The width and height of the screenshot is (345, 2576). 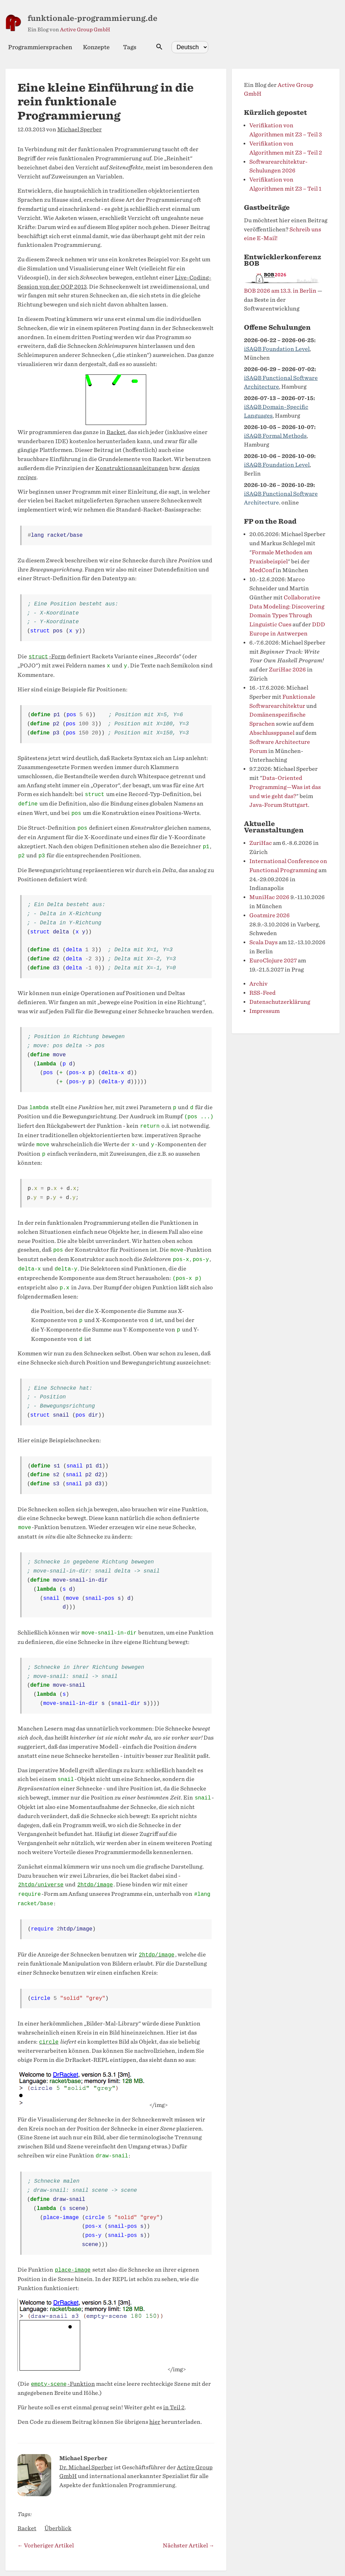 What do you see at coordinates (86, 2467) in the screenshot?
I see `Dr. Michael Sperber` at bounding box center [86, 2467].